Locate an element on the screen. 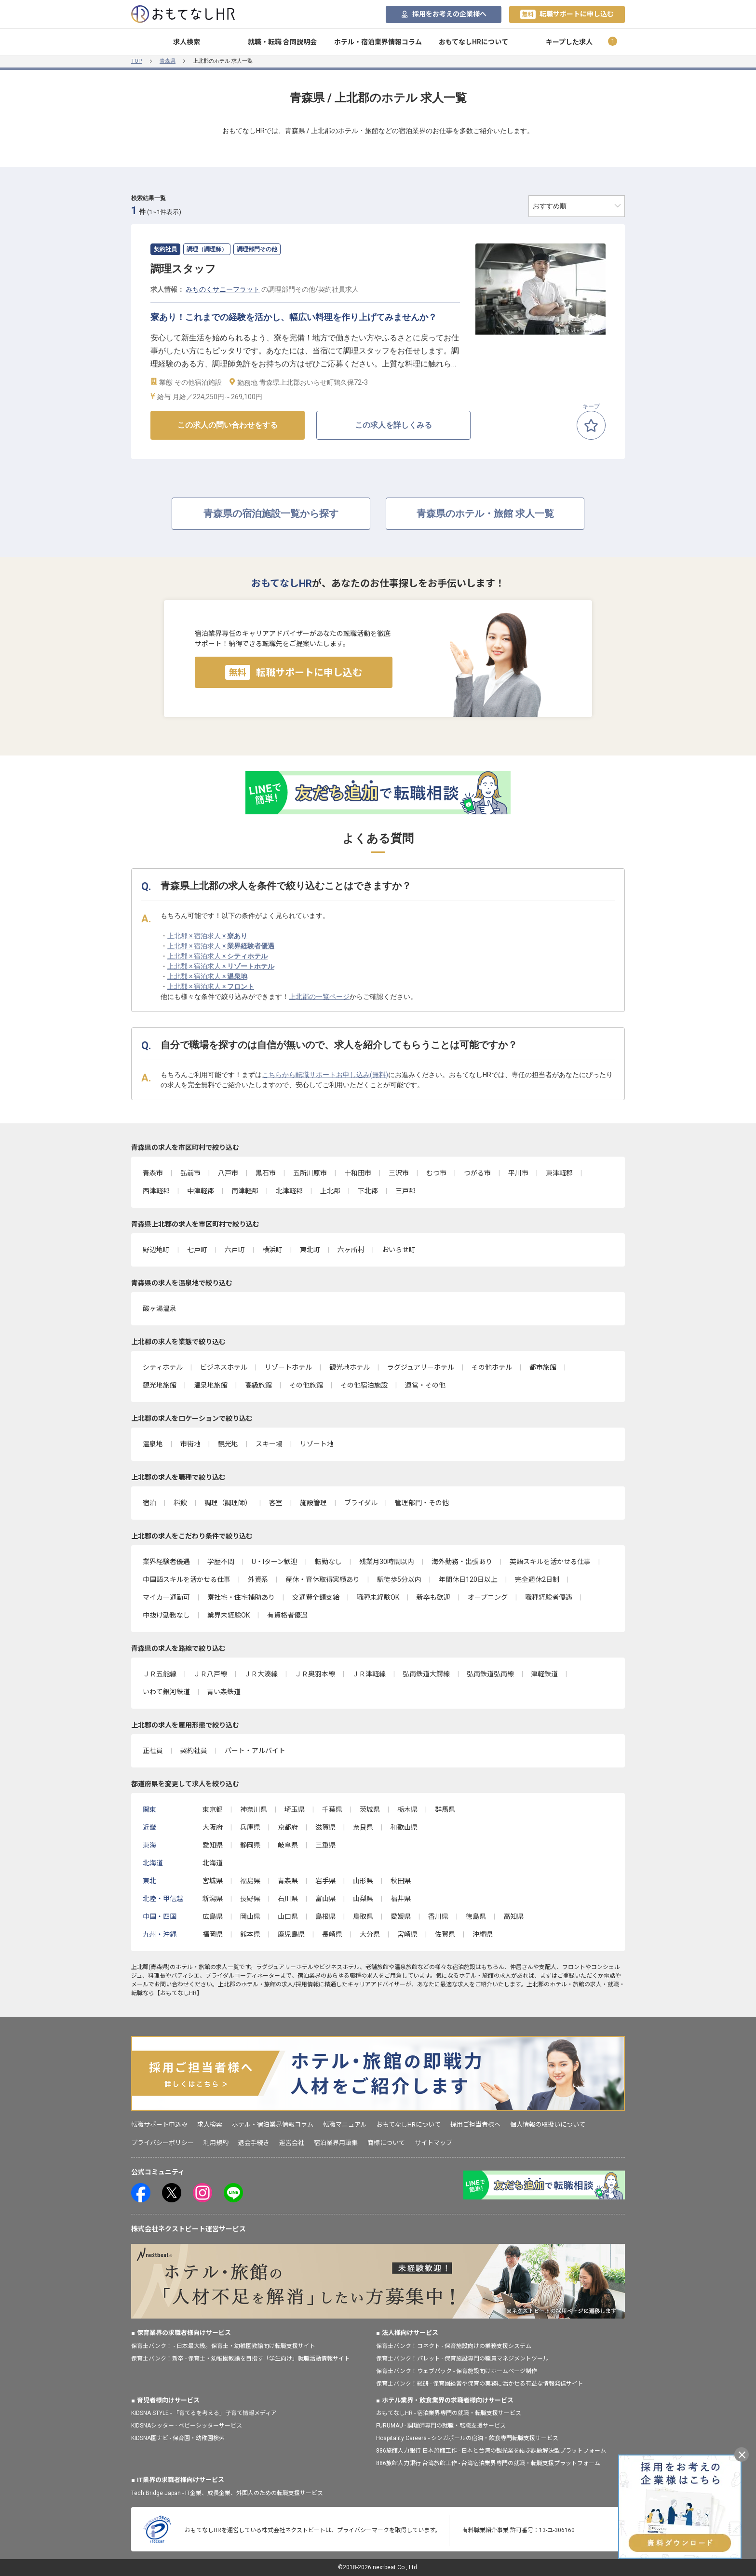  山形県 is located at coordinates (363, 1881).